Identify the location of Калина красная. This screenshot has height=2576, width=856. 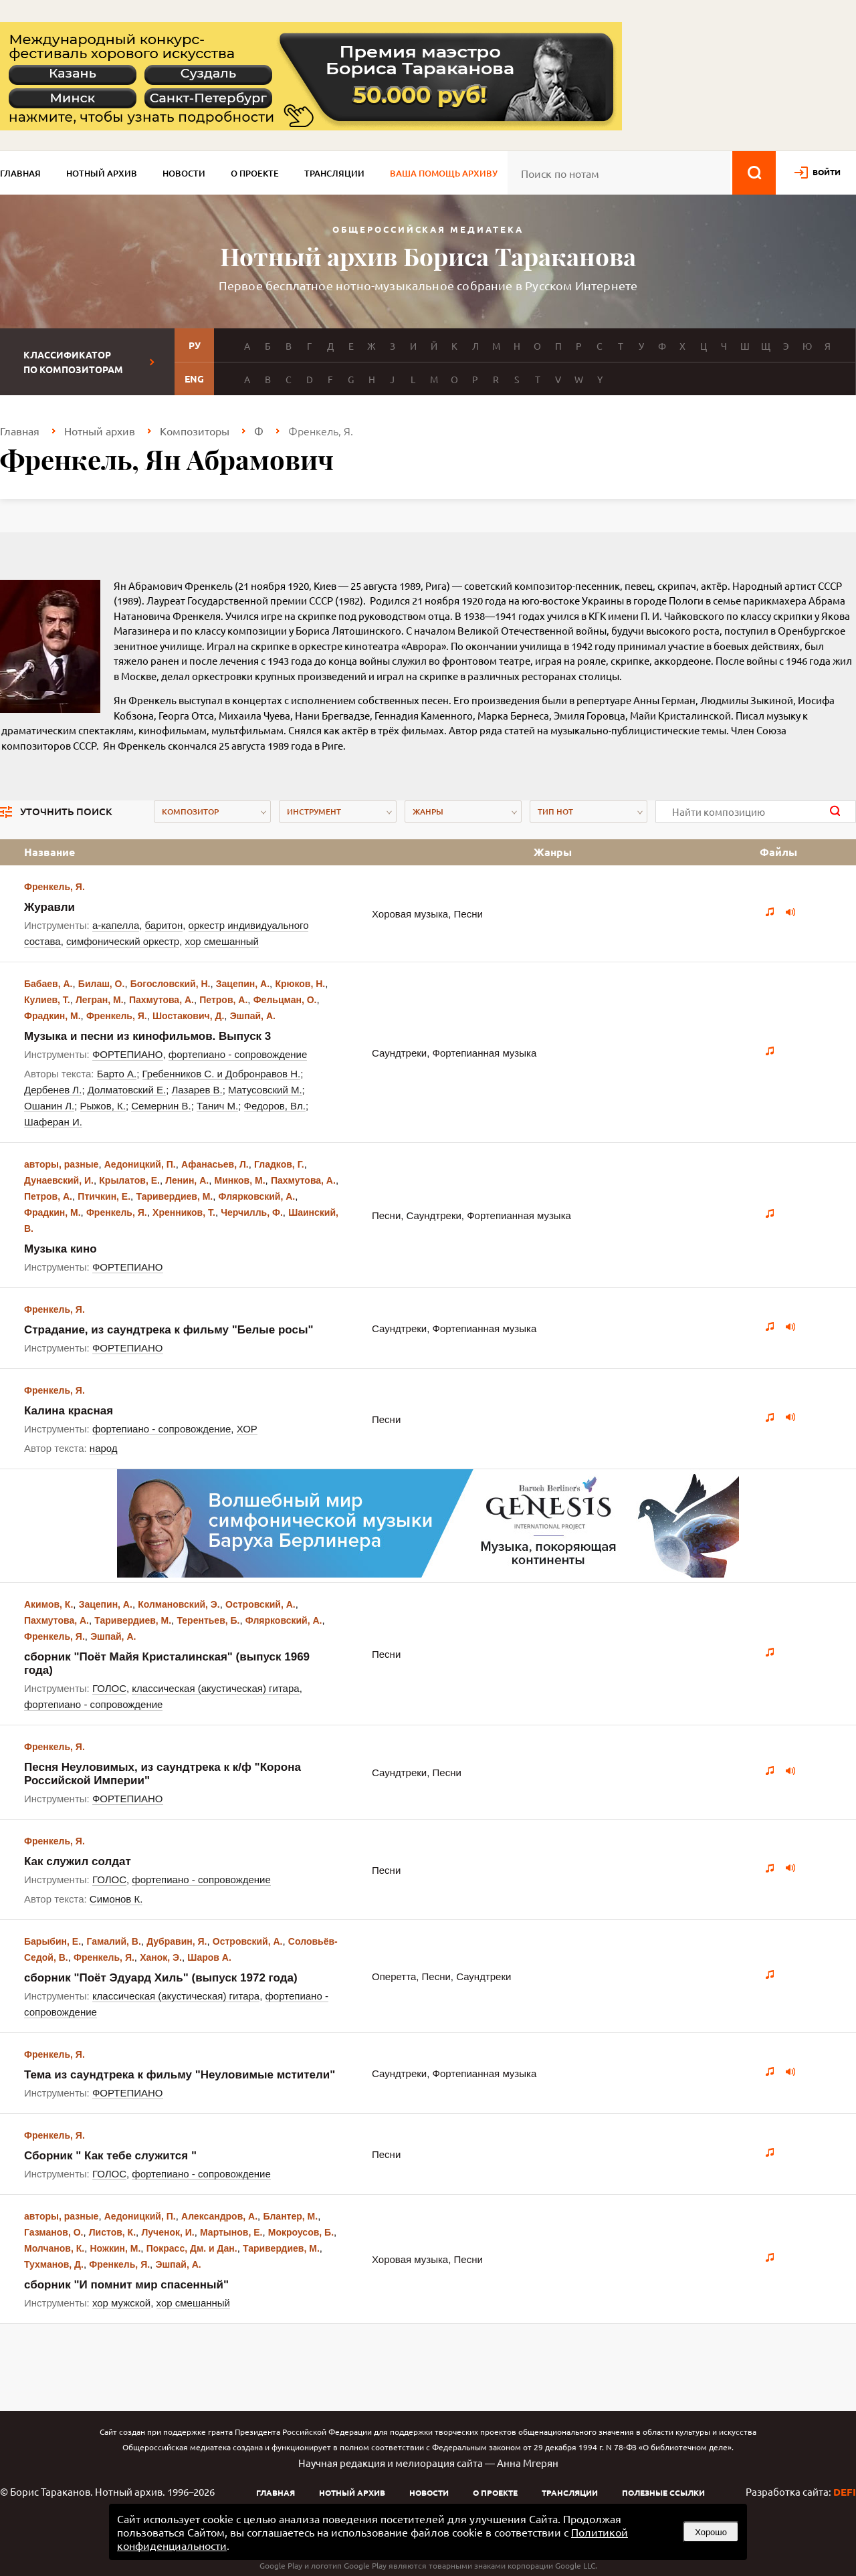
(68, 1410).